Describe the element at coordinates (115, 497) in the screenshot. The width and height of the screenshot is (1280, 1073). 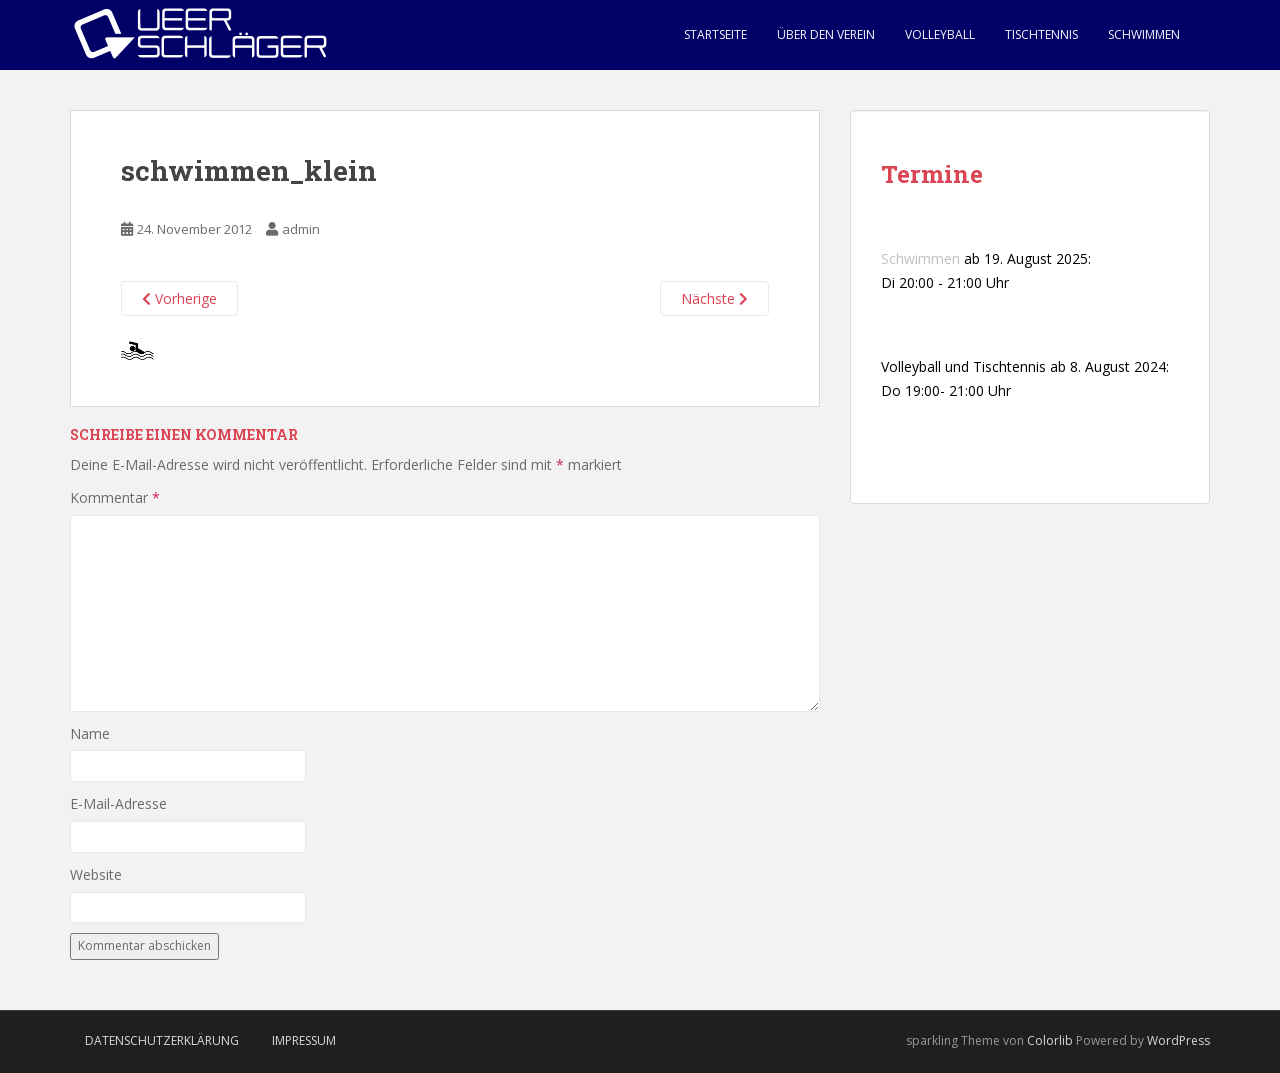
I see `Kommentar` at that location.